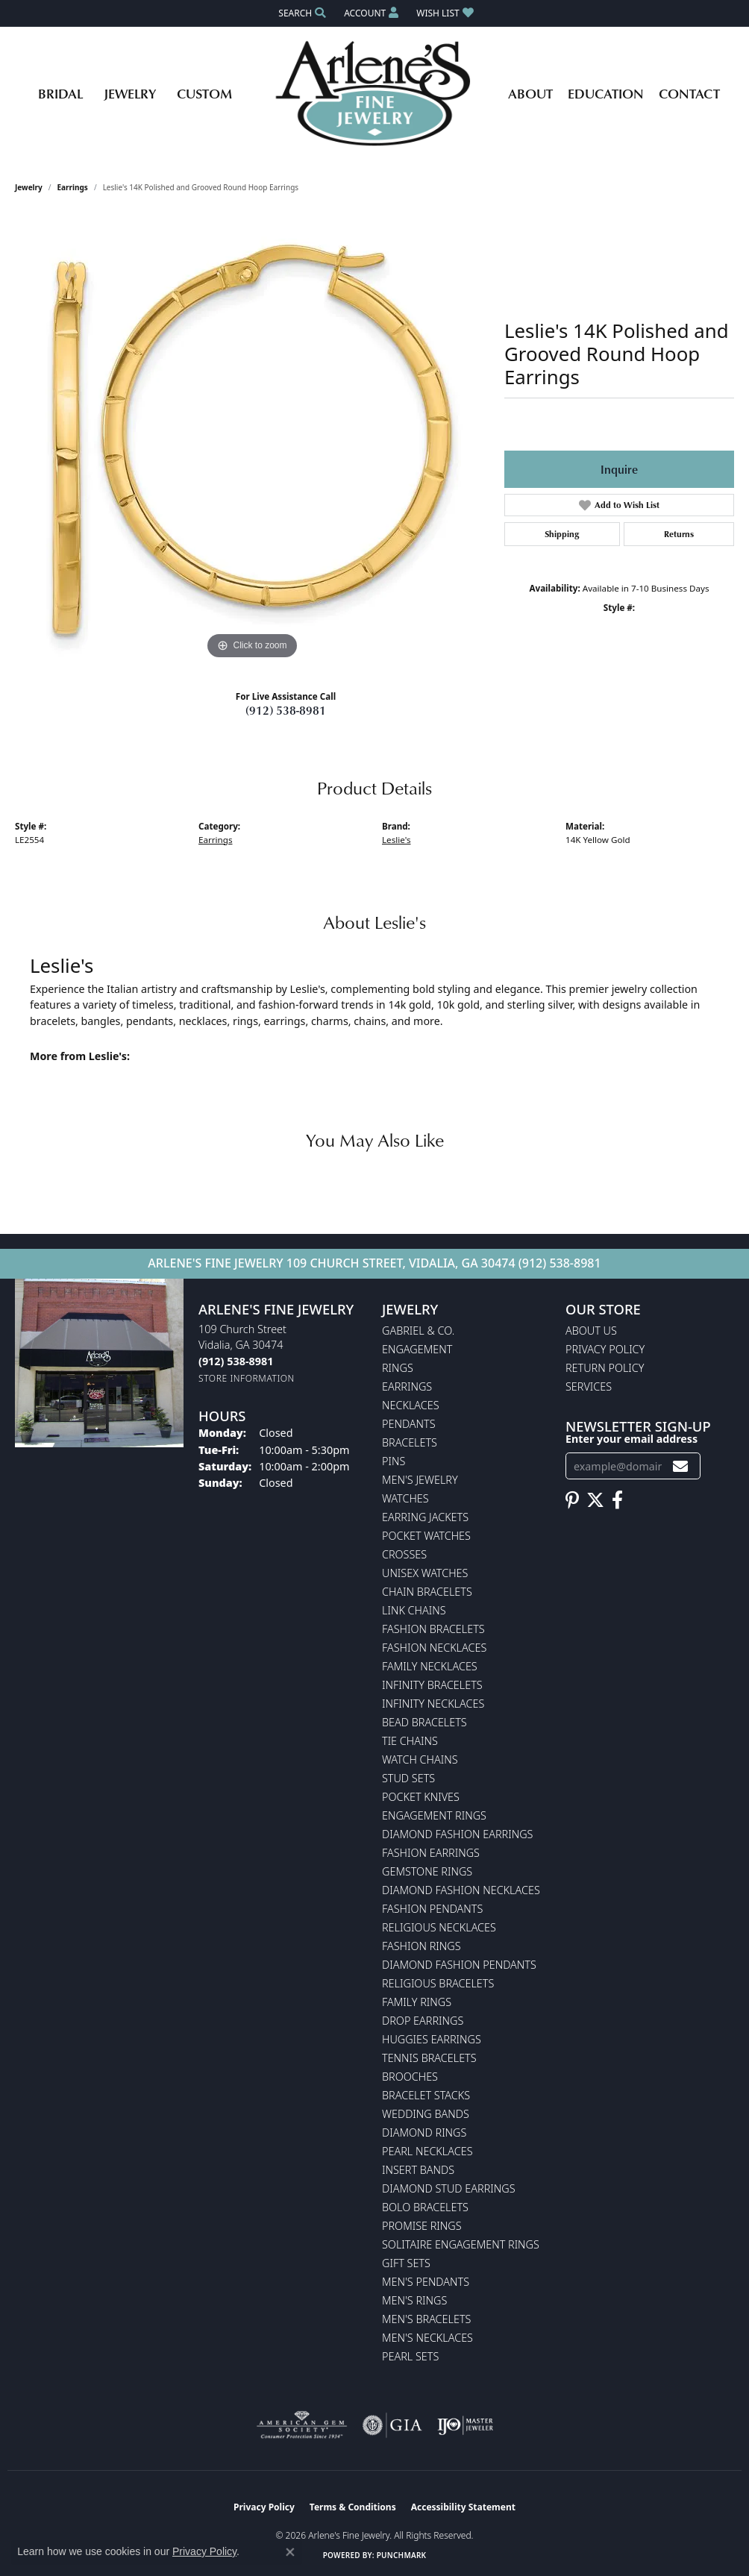 The width and height of the screenshot is (749, 2576). What do you see at coordinates (410, 2076) in the screenshot?
I see `Brooches [menuitem]` at bounding box center [410, 2076].